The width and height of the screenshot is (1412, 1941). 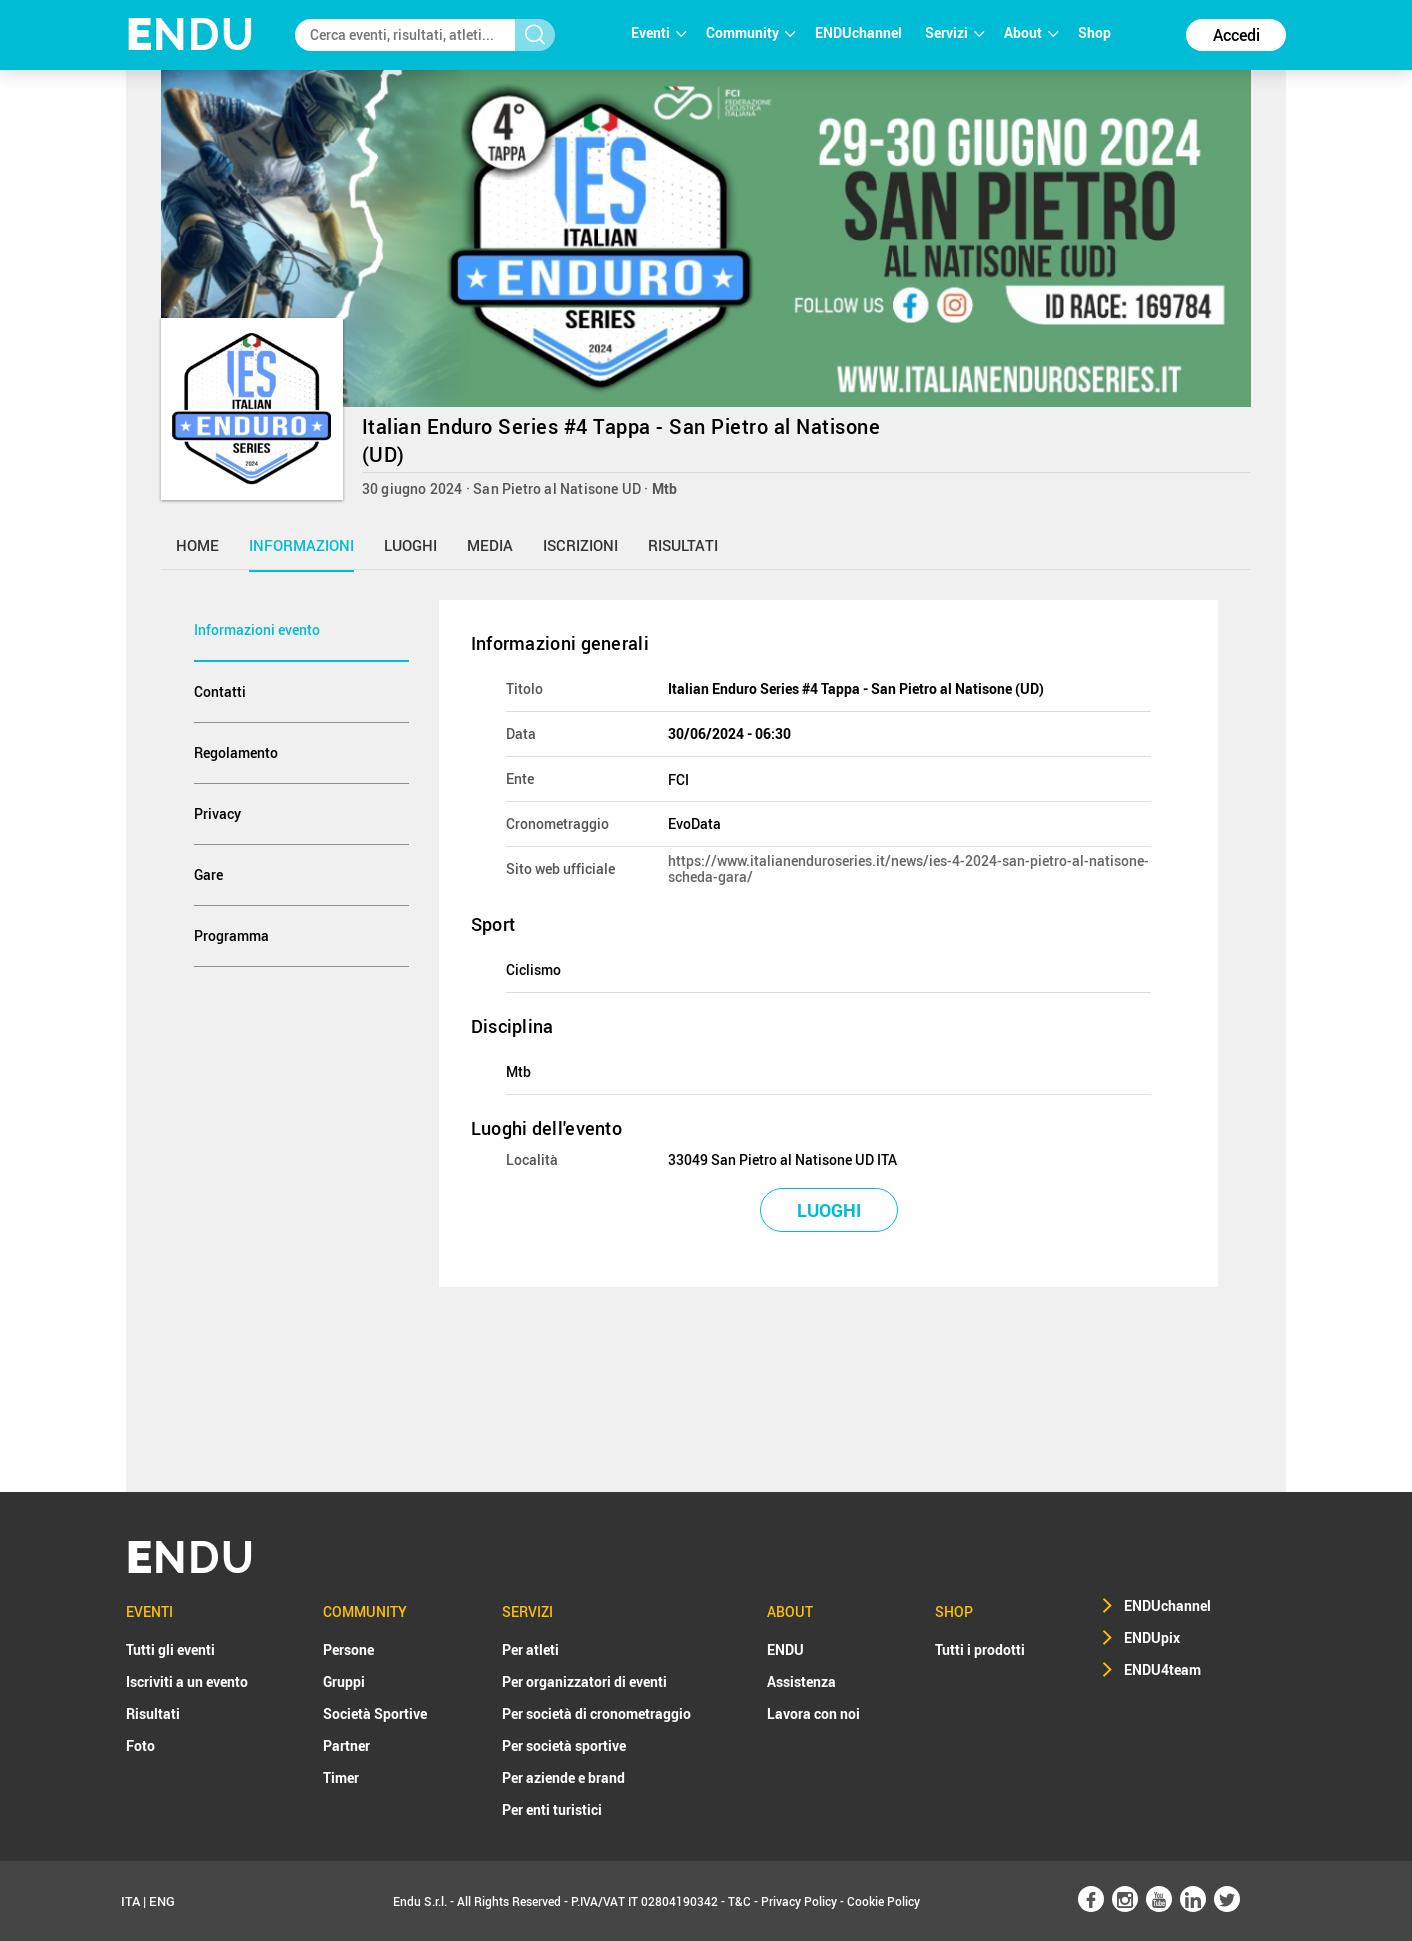 I want to click on About, so click(x=1031, y=32).